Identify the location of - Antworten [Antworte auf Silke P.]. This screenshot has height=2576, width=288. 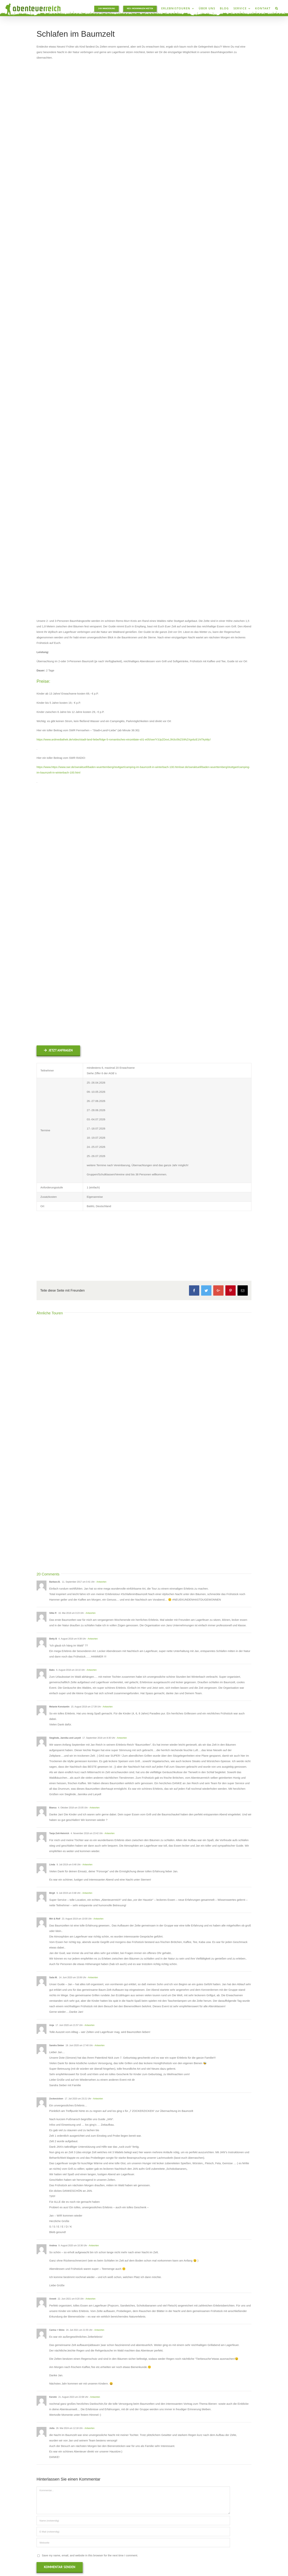
(90, 1613).